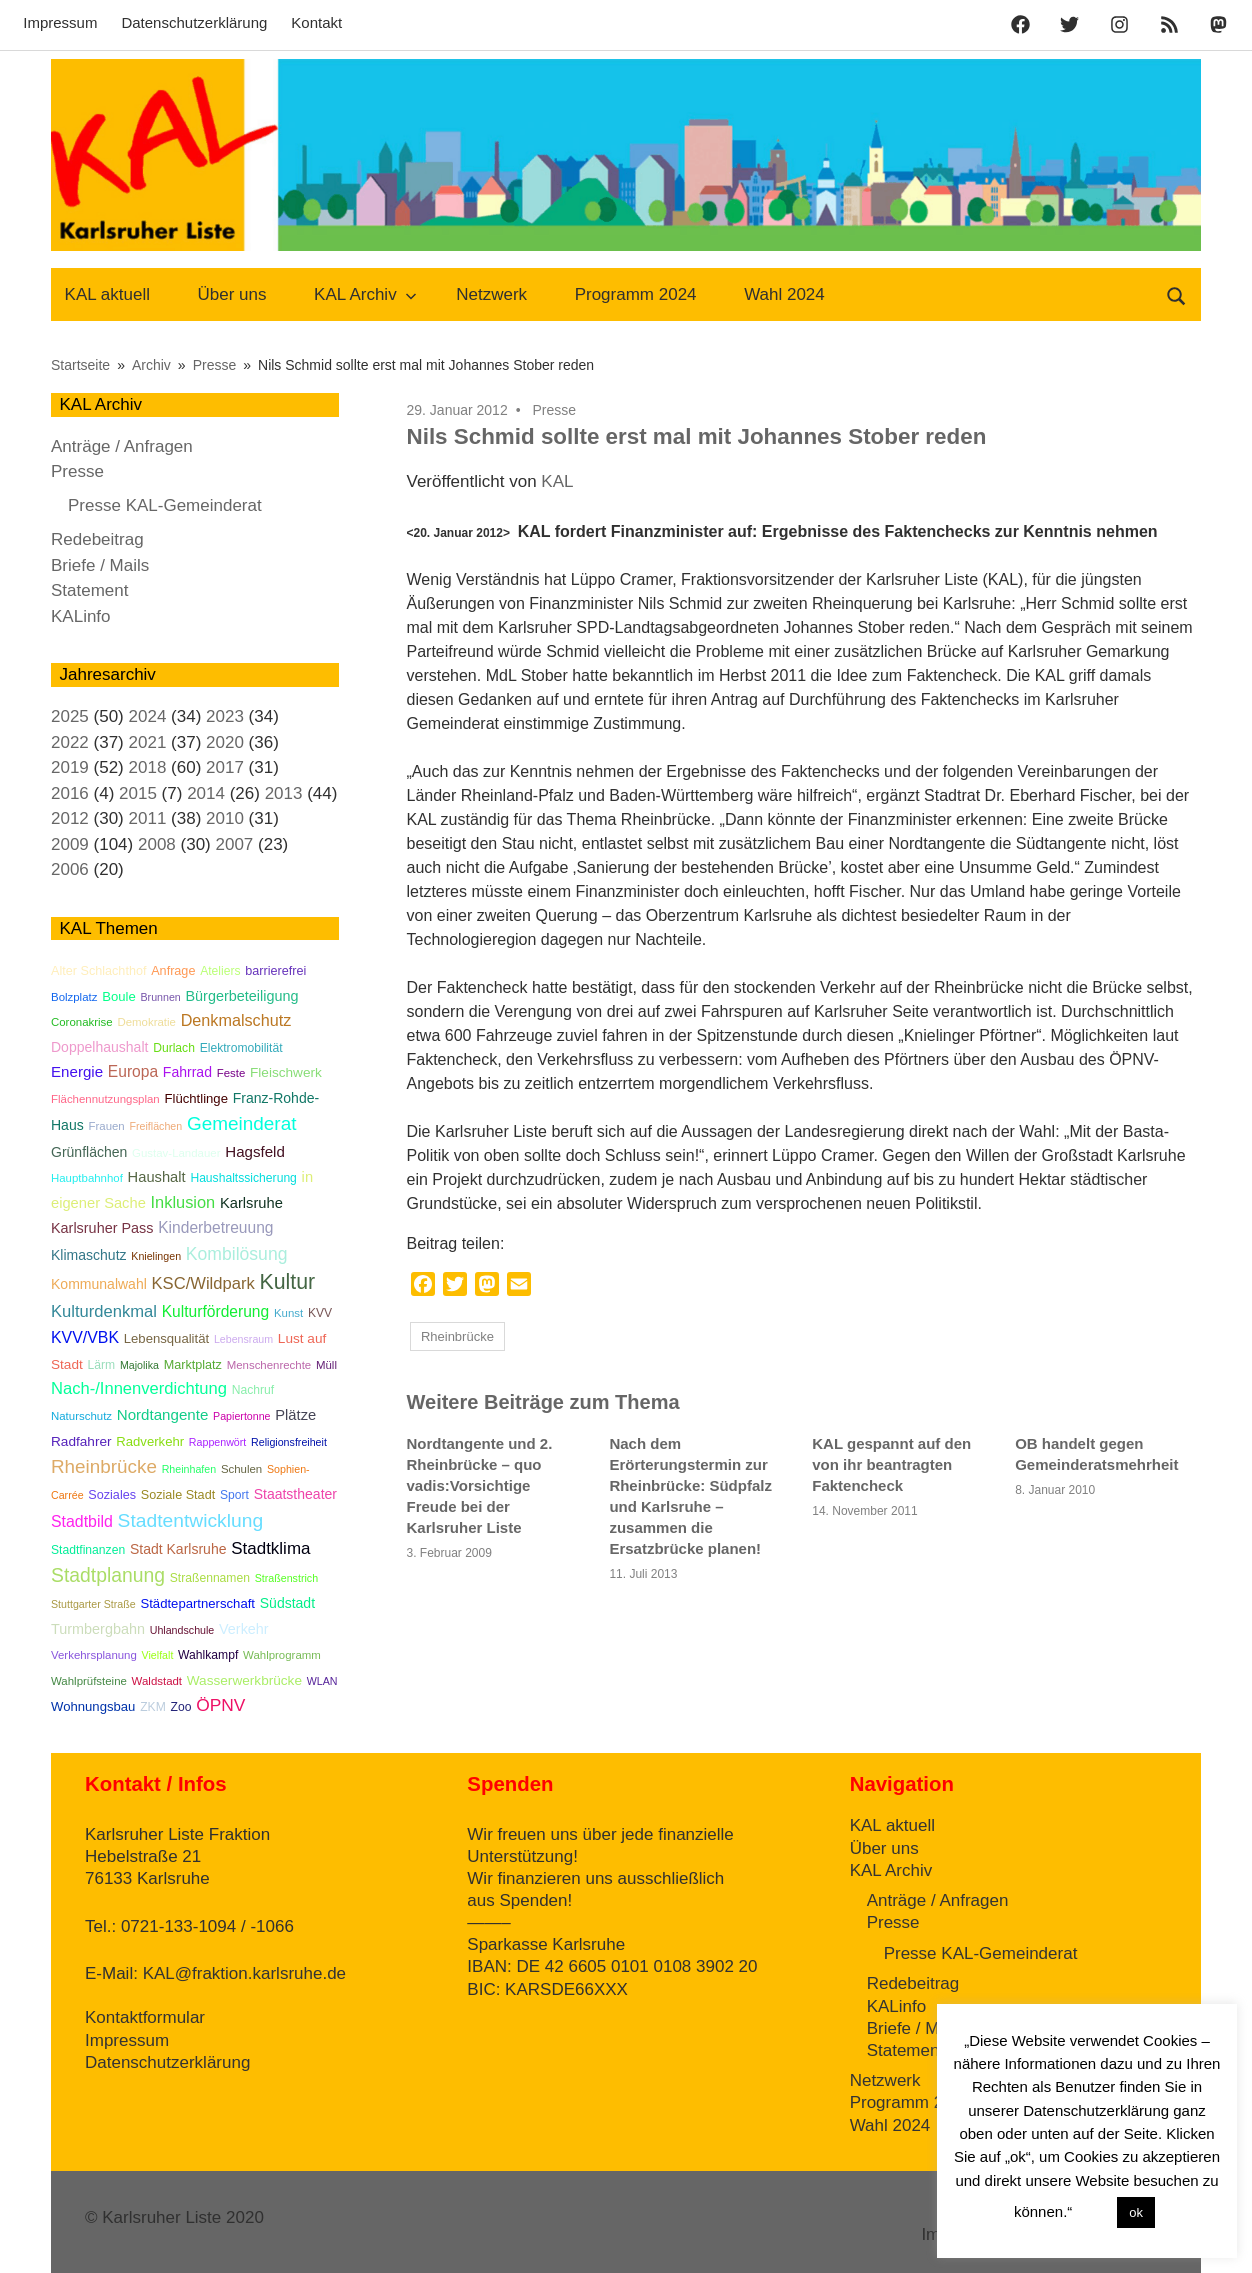 The height and width of the screenshot is (2273, 1252). What do you see at coordinates (636, 294) in the screenshot?
I see `Programm 2024` at bounding box center [636, 294].